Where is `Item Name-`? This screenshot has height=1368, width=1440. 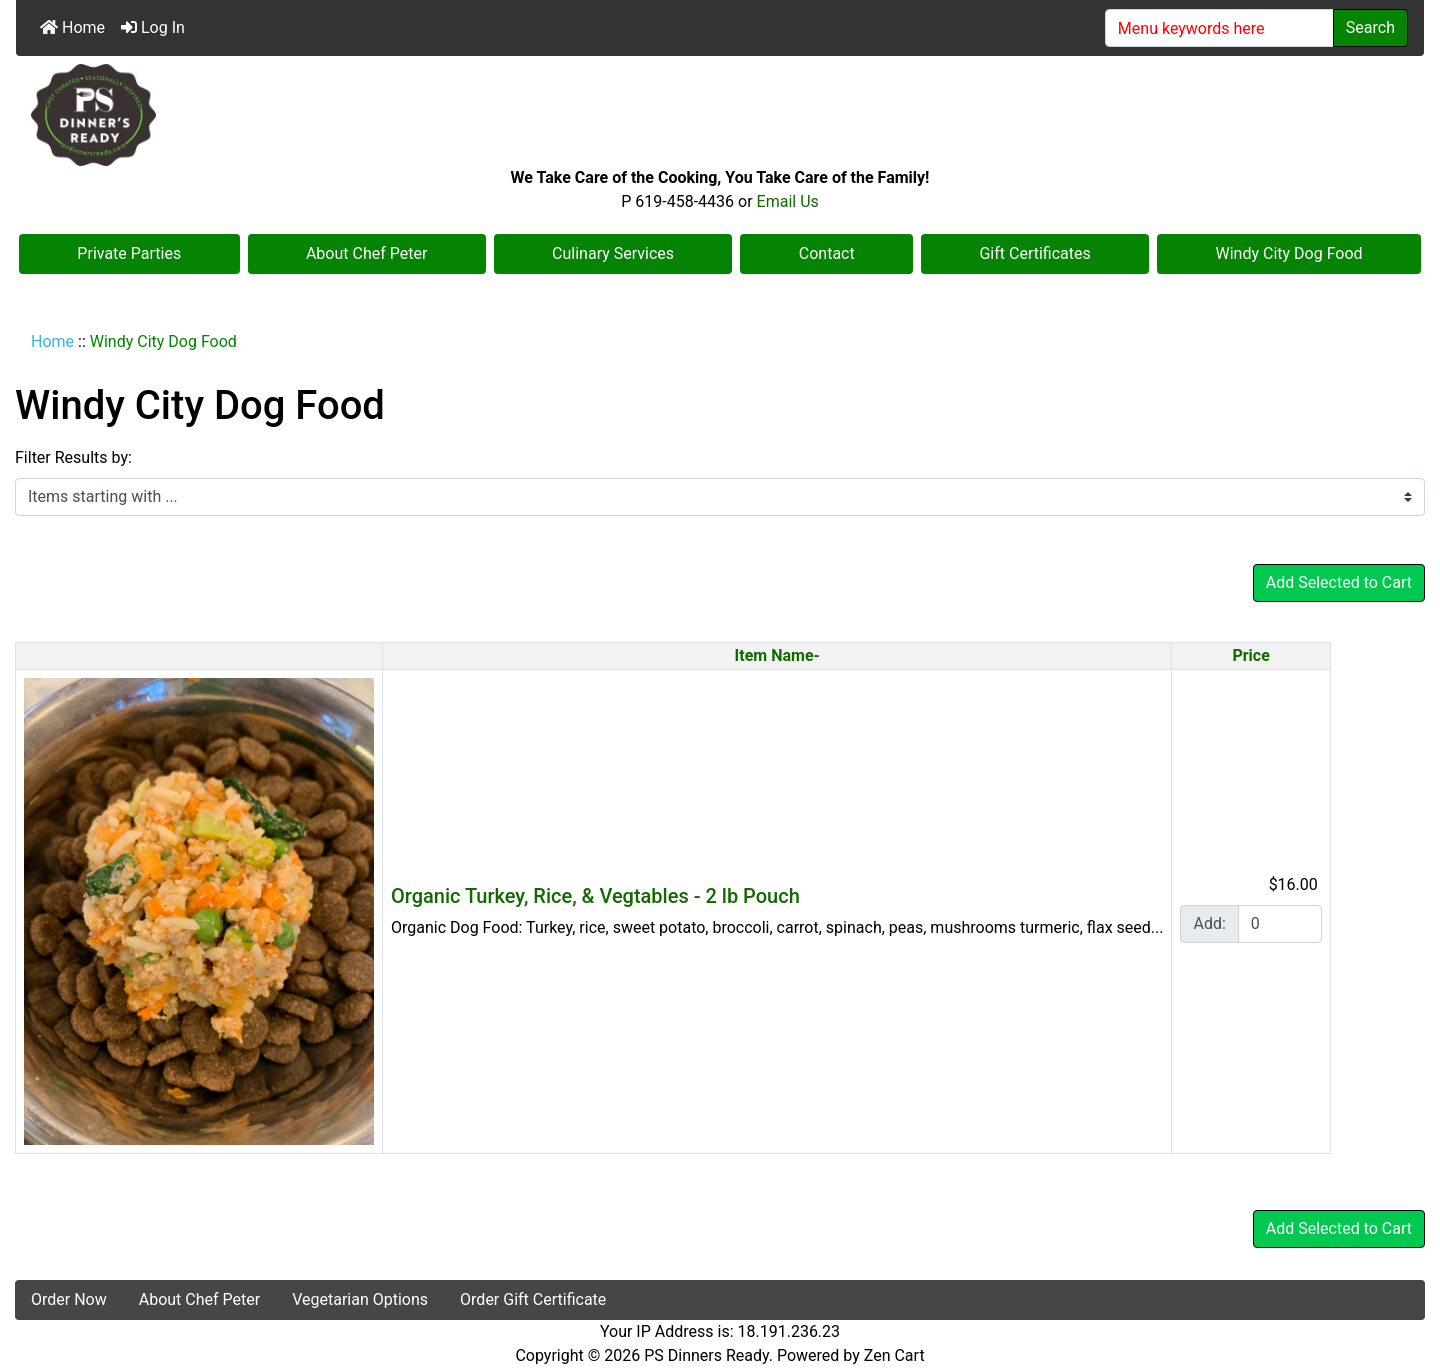 Item Name- is located at coordinates (777, 655).